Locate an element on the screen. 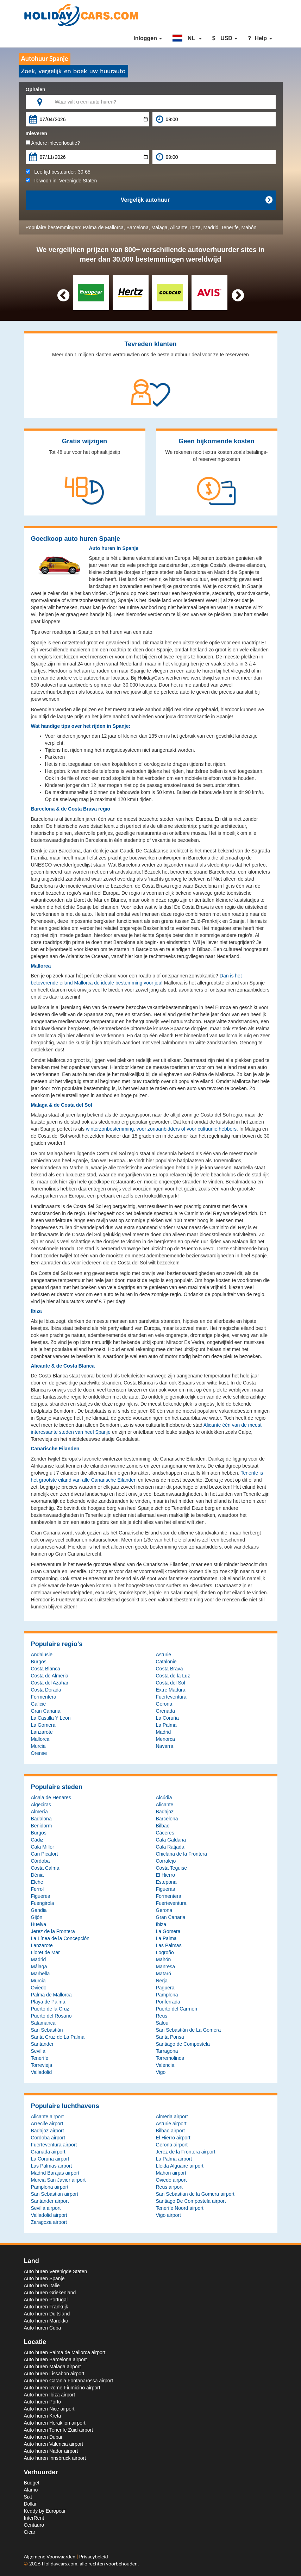 Image resolution: width=301 pixels, height=2576 pixels. Badajoz is located at coordinates (165, 1811).